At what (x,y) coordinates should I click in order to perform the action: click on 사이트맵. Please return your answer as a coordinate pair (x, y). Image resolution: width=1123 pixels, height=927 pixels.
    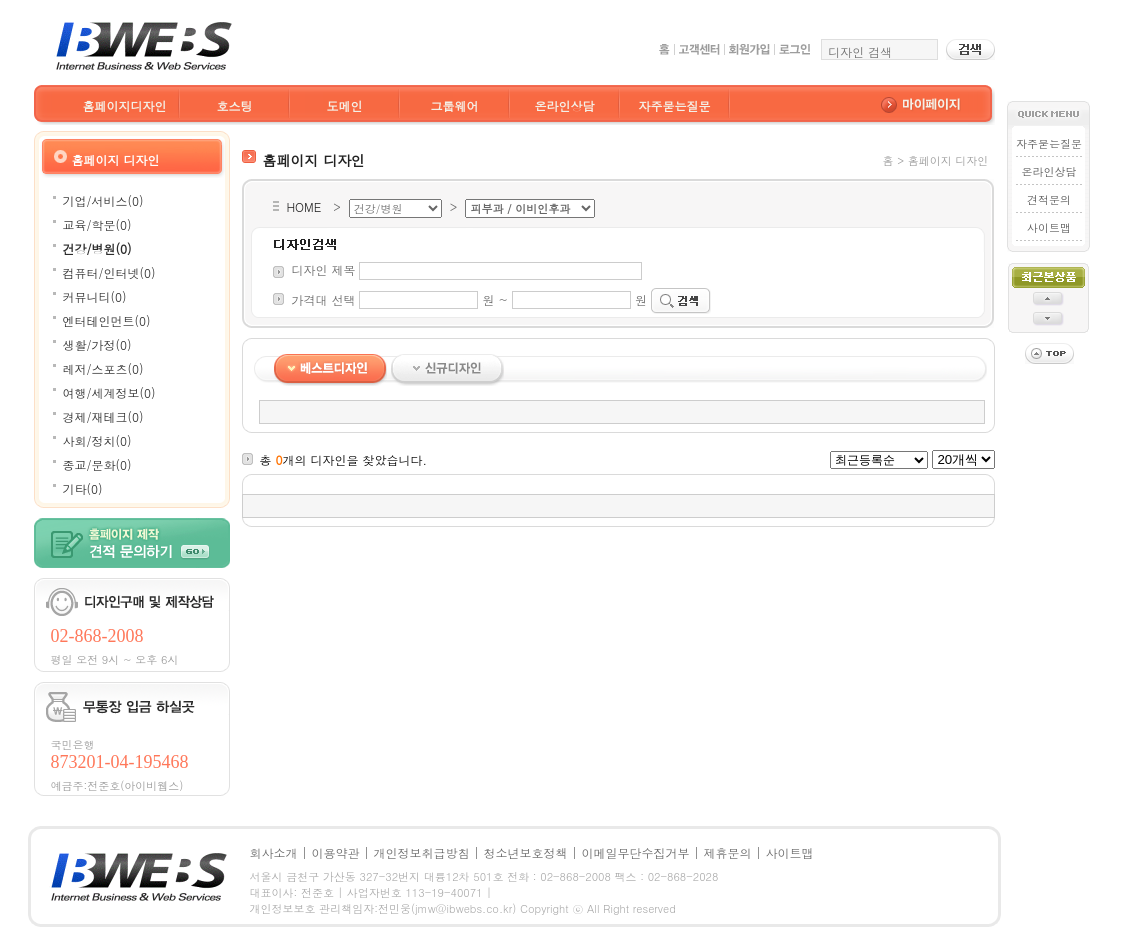
    Looking at the image, I should click on (1049, 227).